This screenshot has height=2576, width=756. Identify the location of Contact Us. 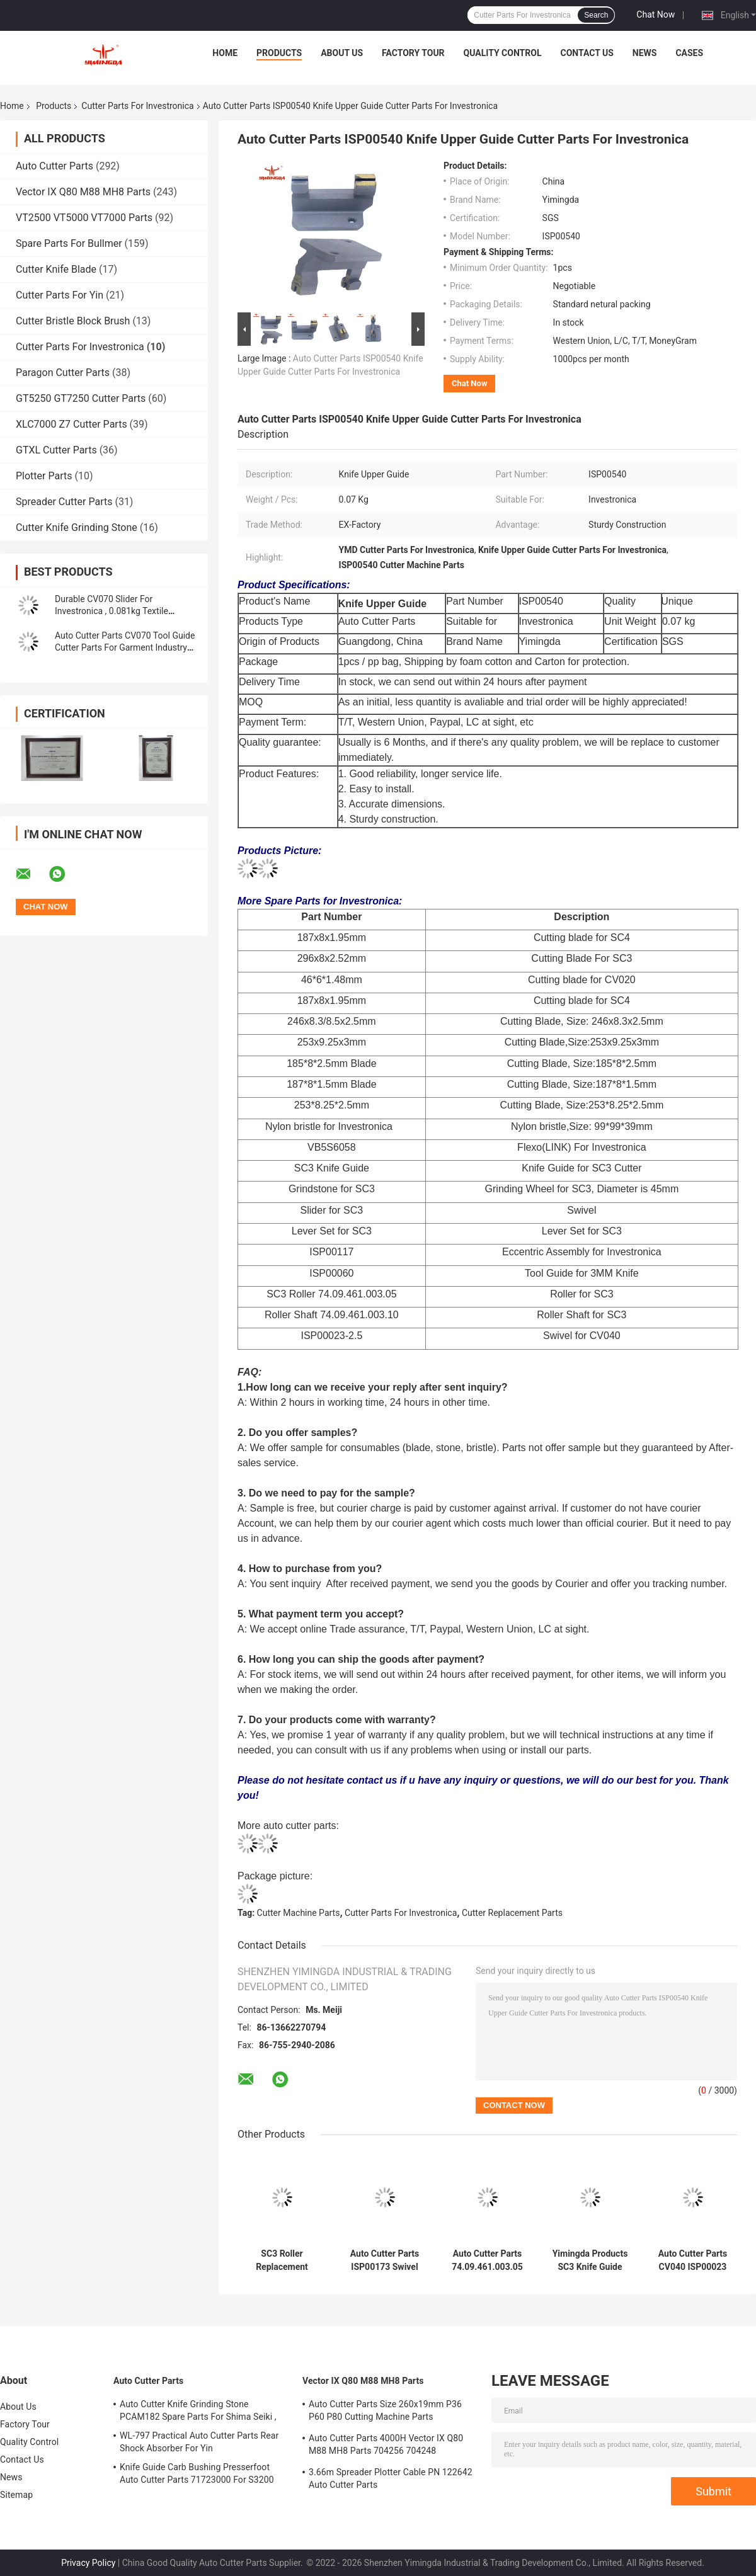
(586, 53).